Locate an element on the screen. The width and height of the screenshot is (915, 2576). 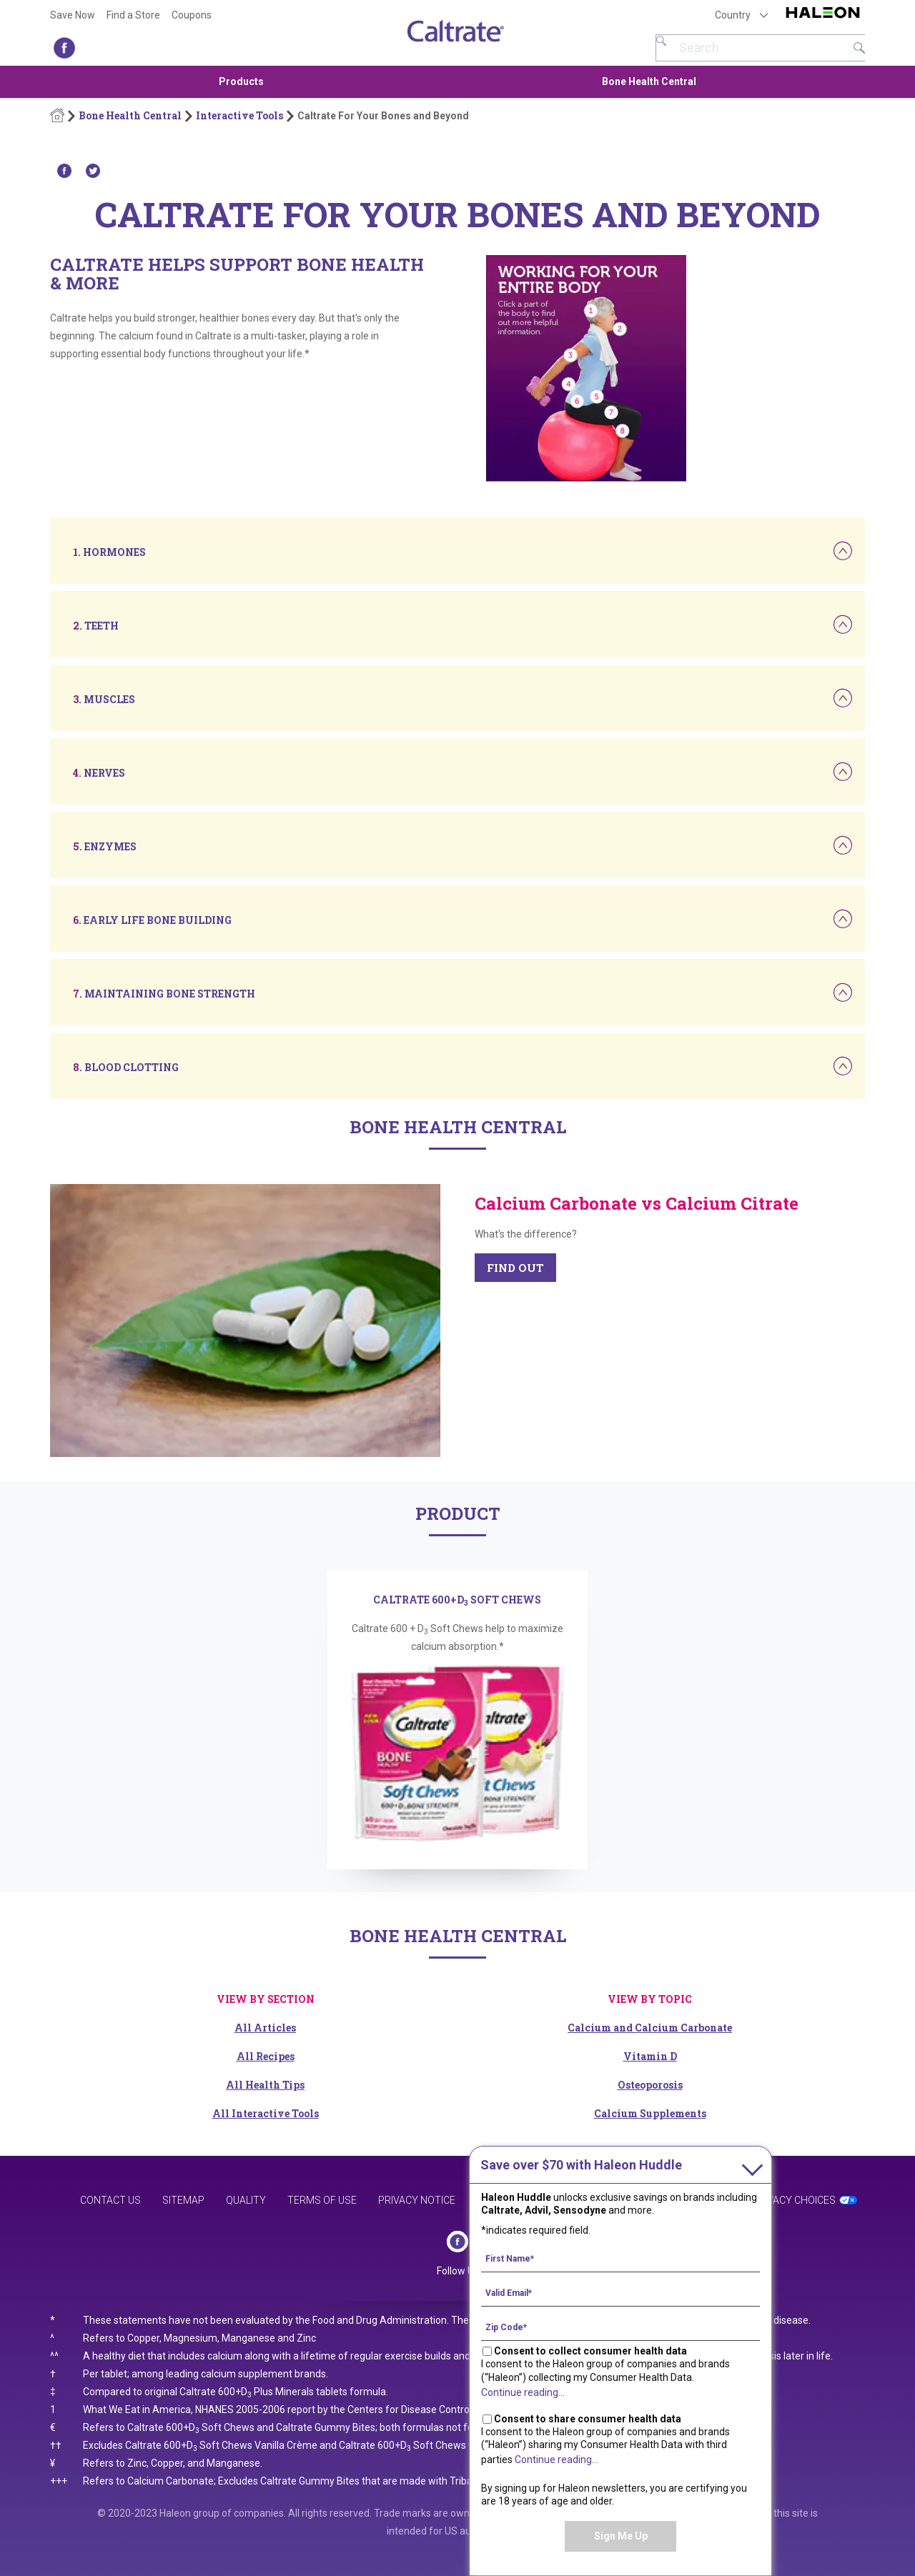
Sitemap is located at coordinates (183, 2200).